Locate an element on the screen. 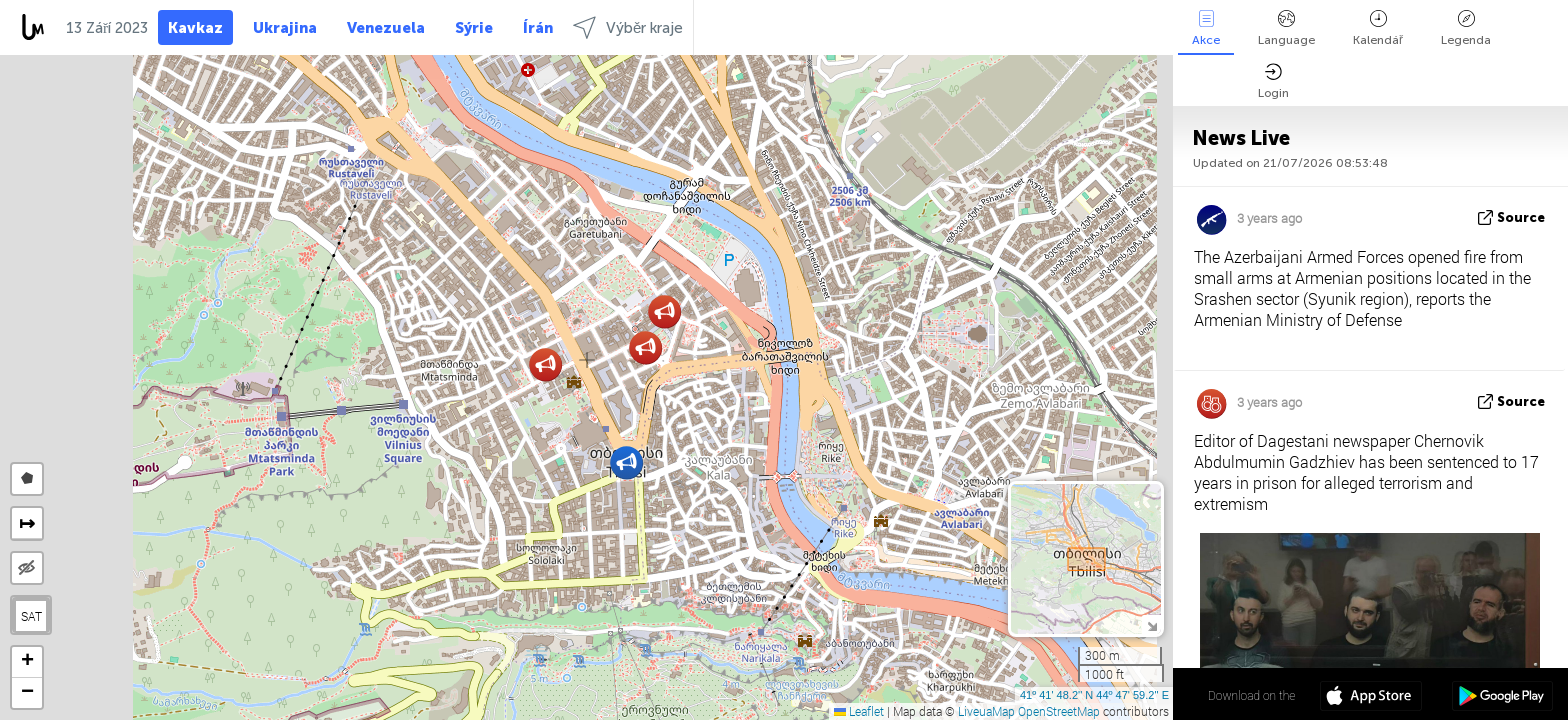 The height and width of the screenshot is (720, 1568). 41º 41' 48.2'' N 44º 47' 59.2'' E is located at coordinates (1094, 695).